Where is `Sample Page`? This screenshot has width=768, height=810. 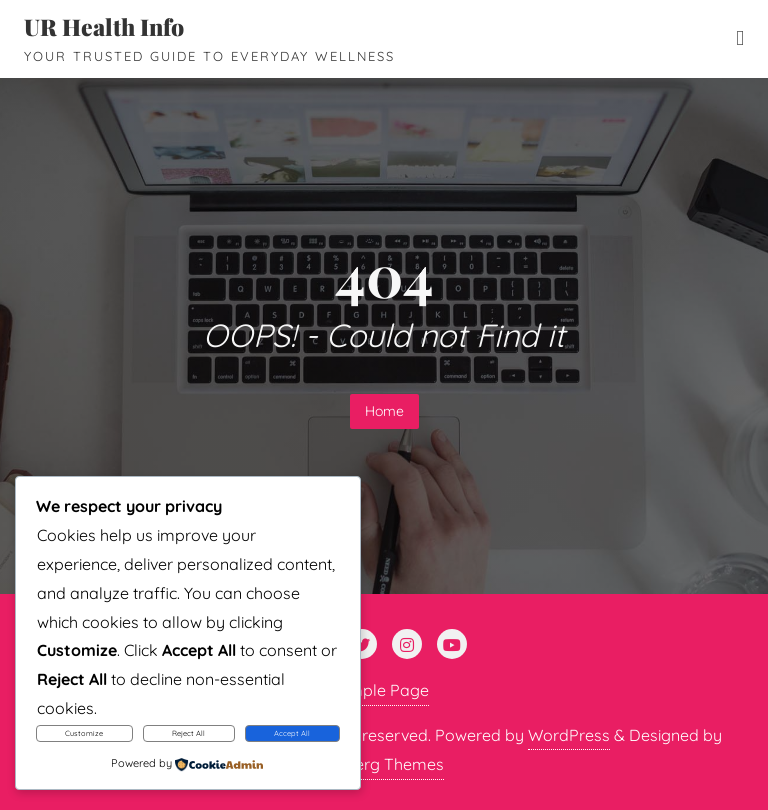 Sample Page is located at coordinates (379, 690).